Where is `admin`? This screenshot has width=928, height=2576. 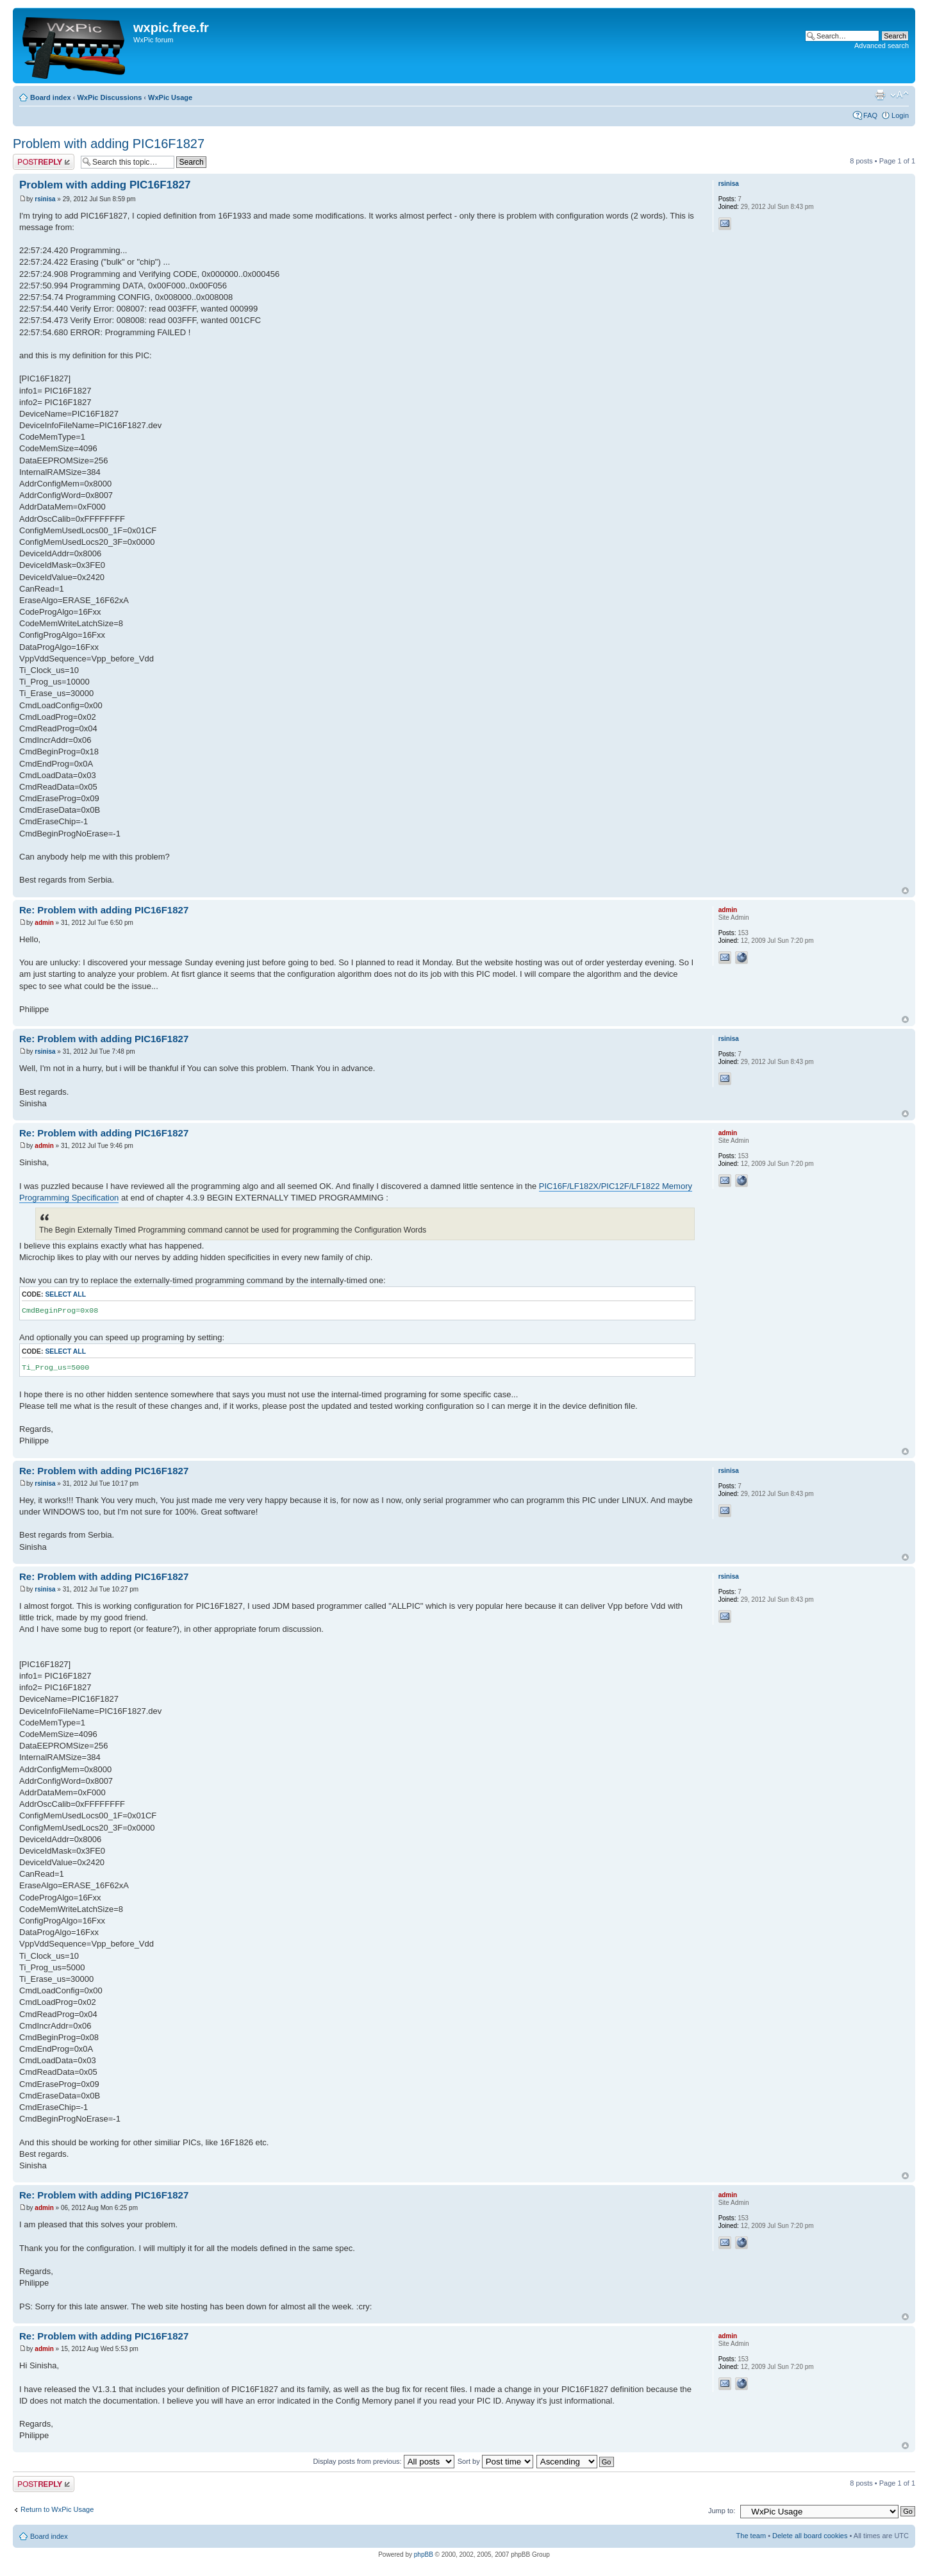
admin is located at coordinates (44, 922).